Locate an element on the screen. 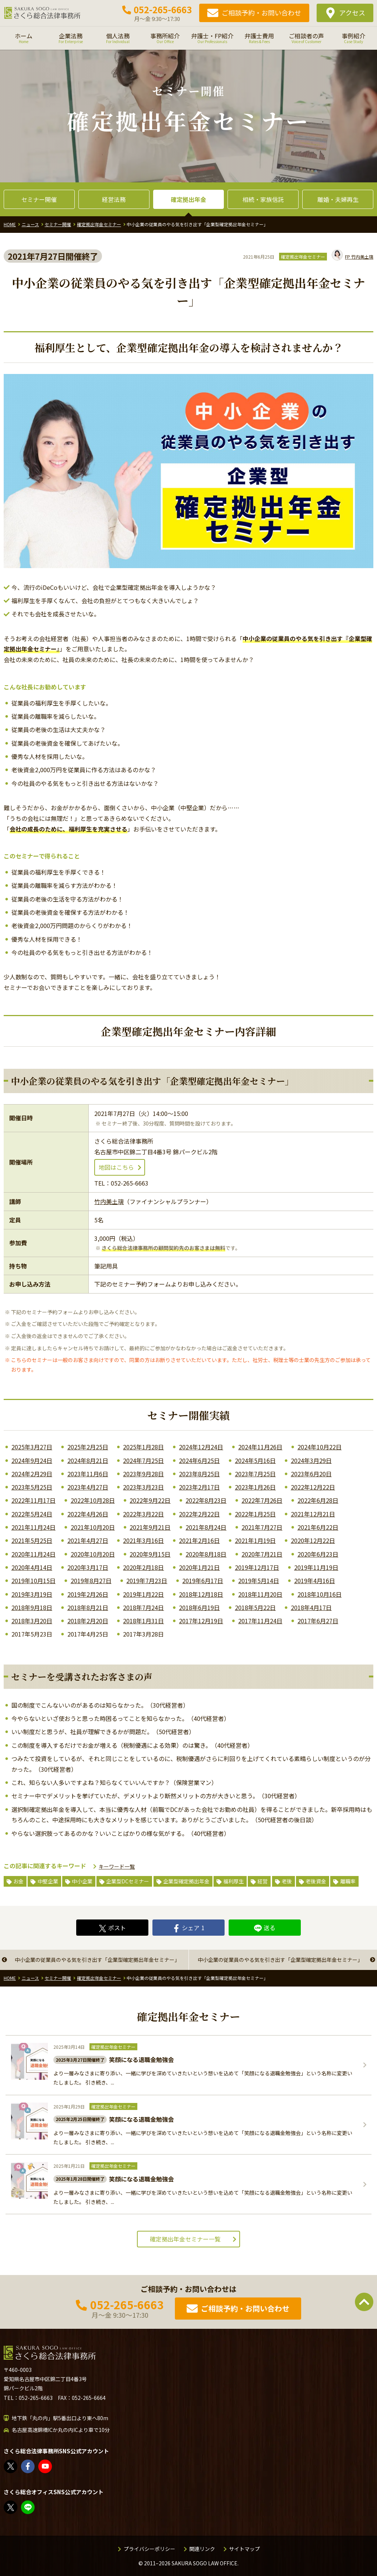 The image size is (377, 2576). 2024年12月24日 is located at coordinates (201, 1446).